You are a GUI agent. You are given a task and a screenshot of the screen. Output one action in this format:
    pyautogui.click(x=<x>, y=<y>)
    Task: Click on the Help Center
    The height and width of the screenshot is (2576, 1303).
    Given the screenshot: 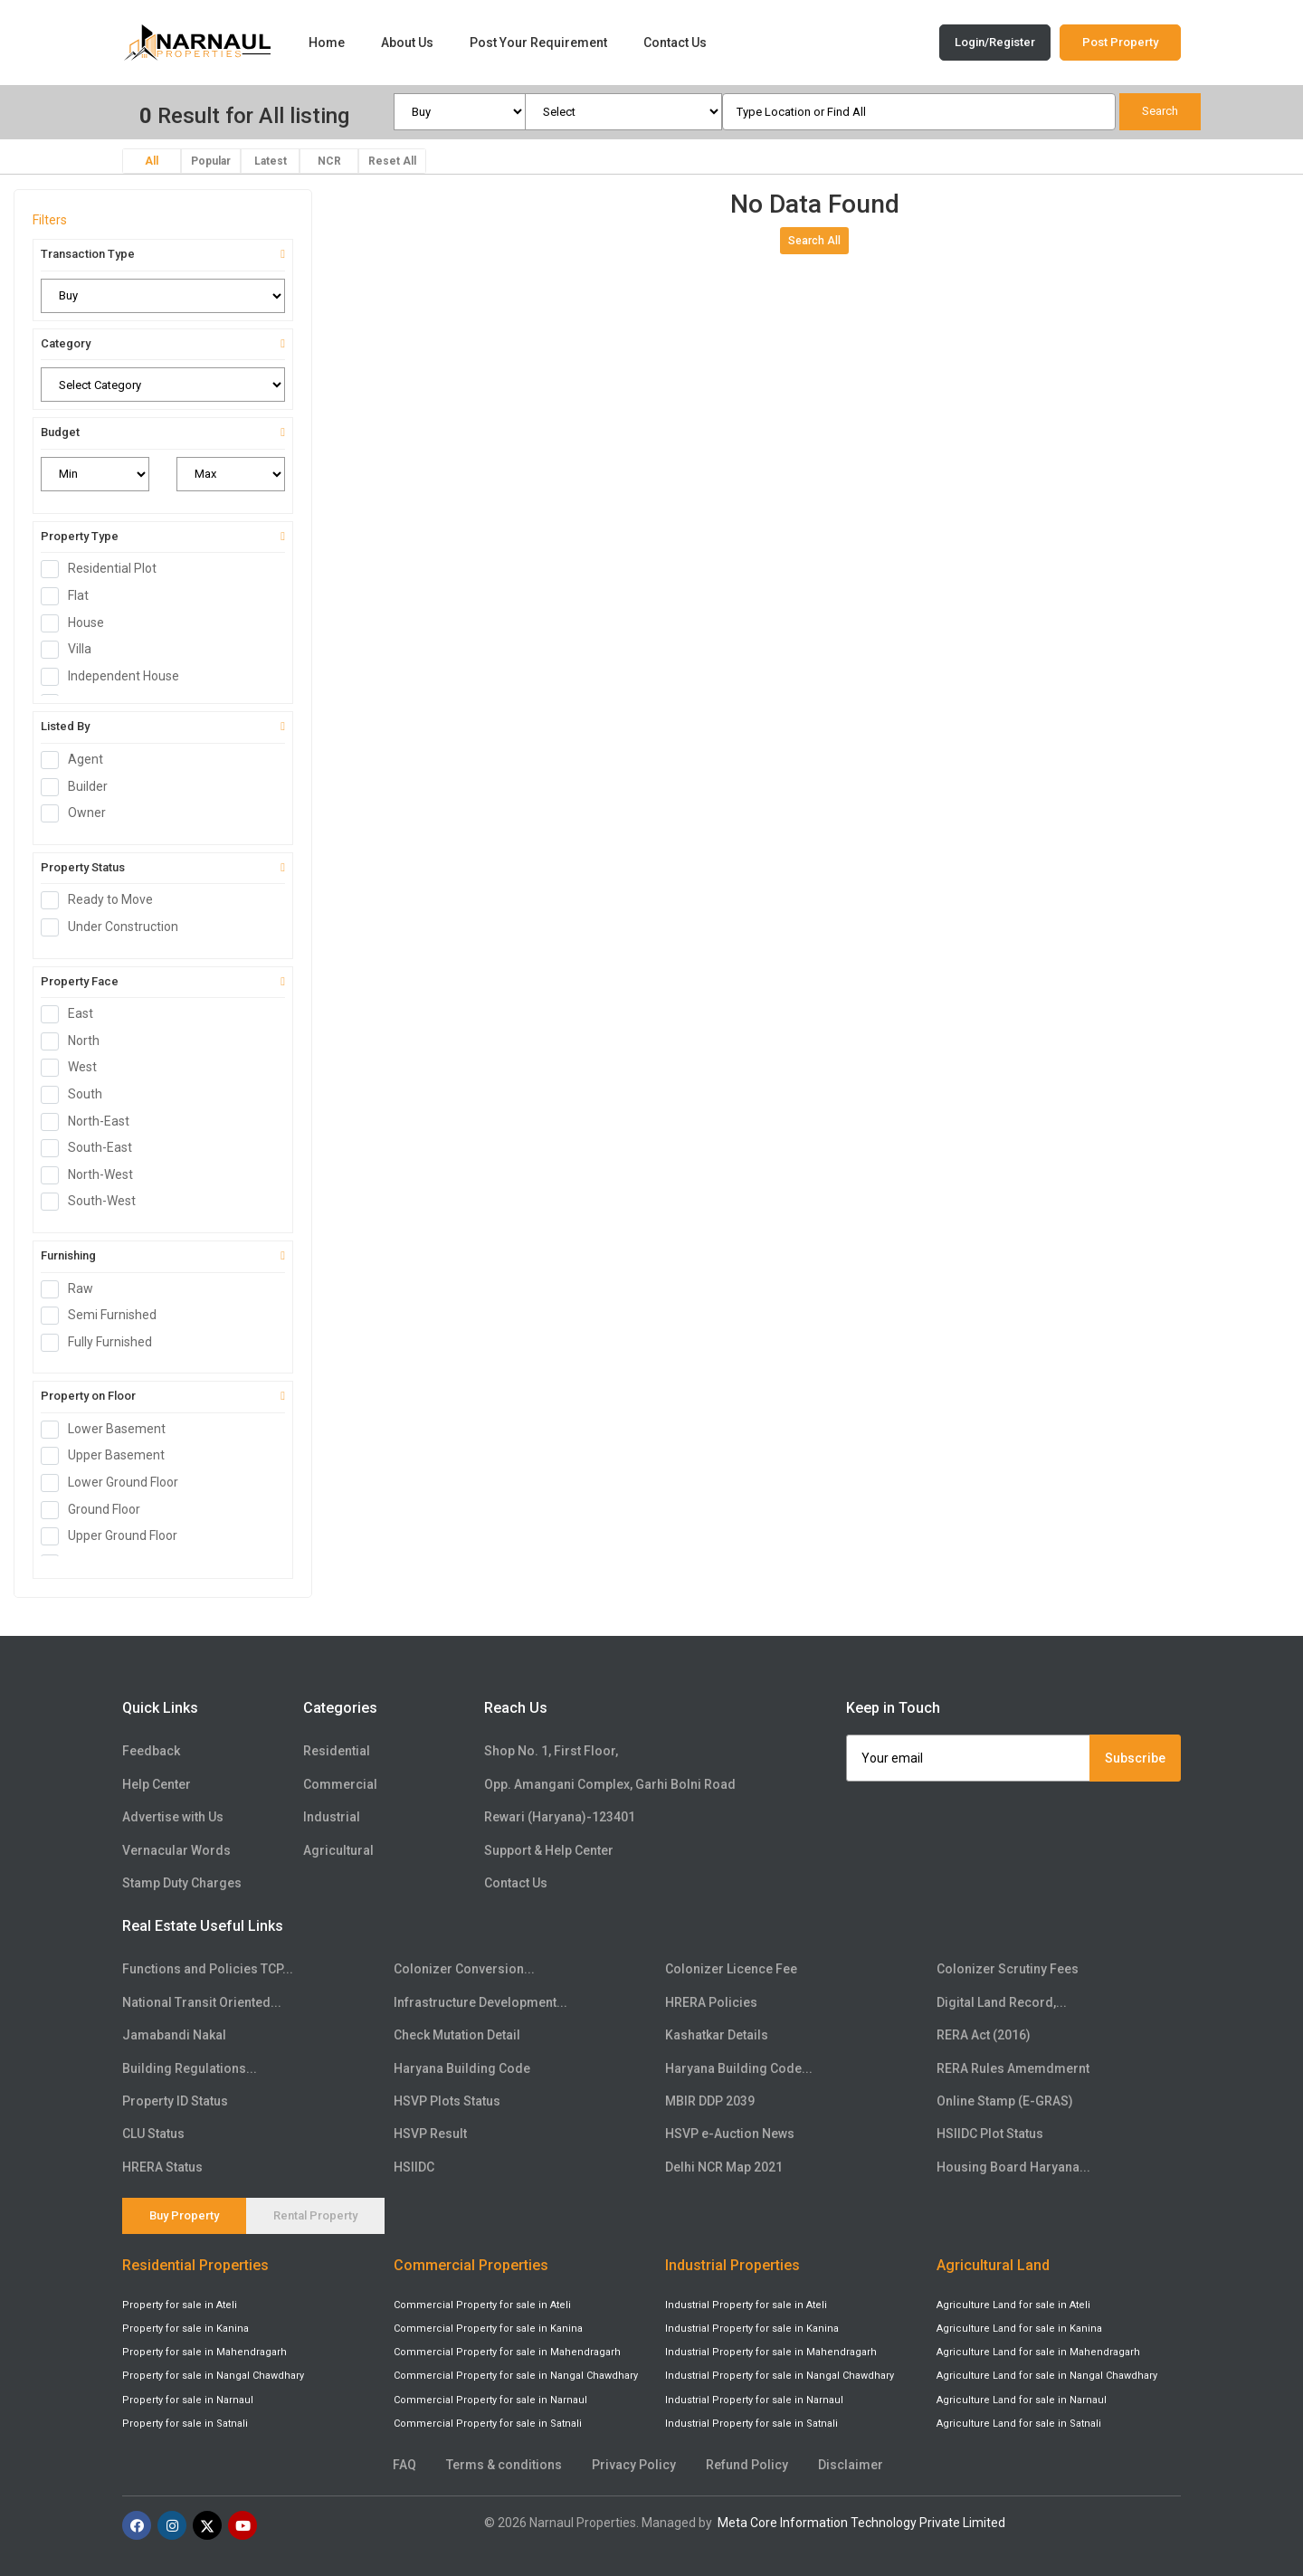 What is the action you would take?
    pyautogui.click(x=156, y=1784)
    